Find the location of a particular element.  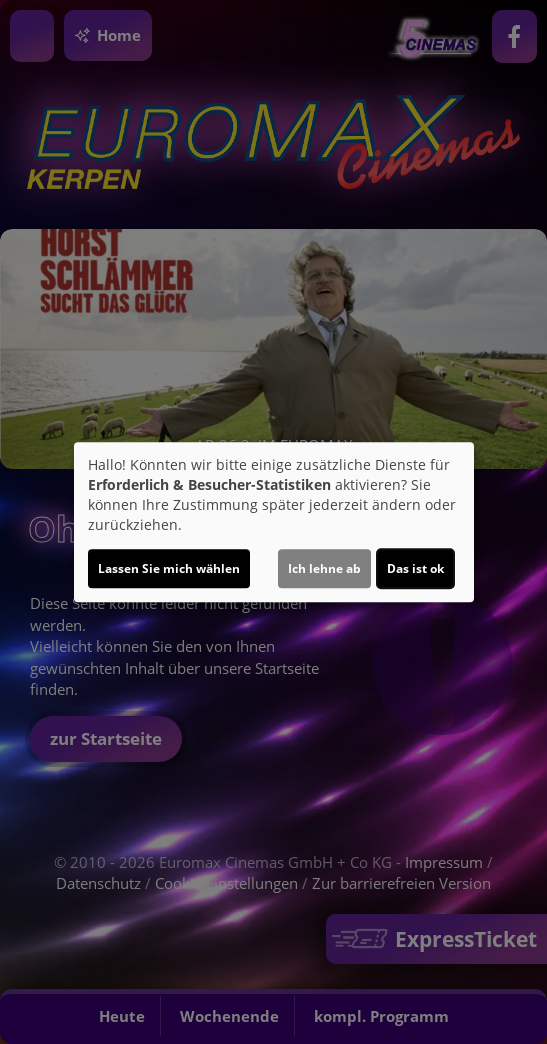

Das ist ok is located at coordinates (415, 568).